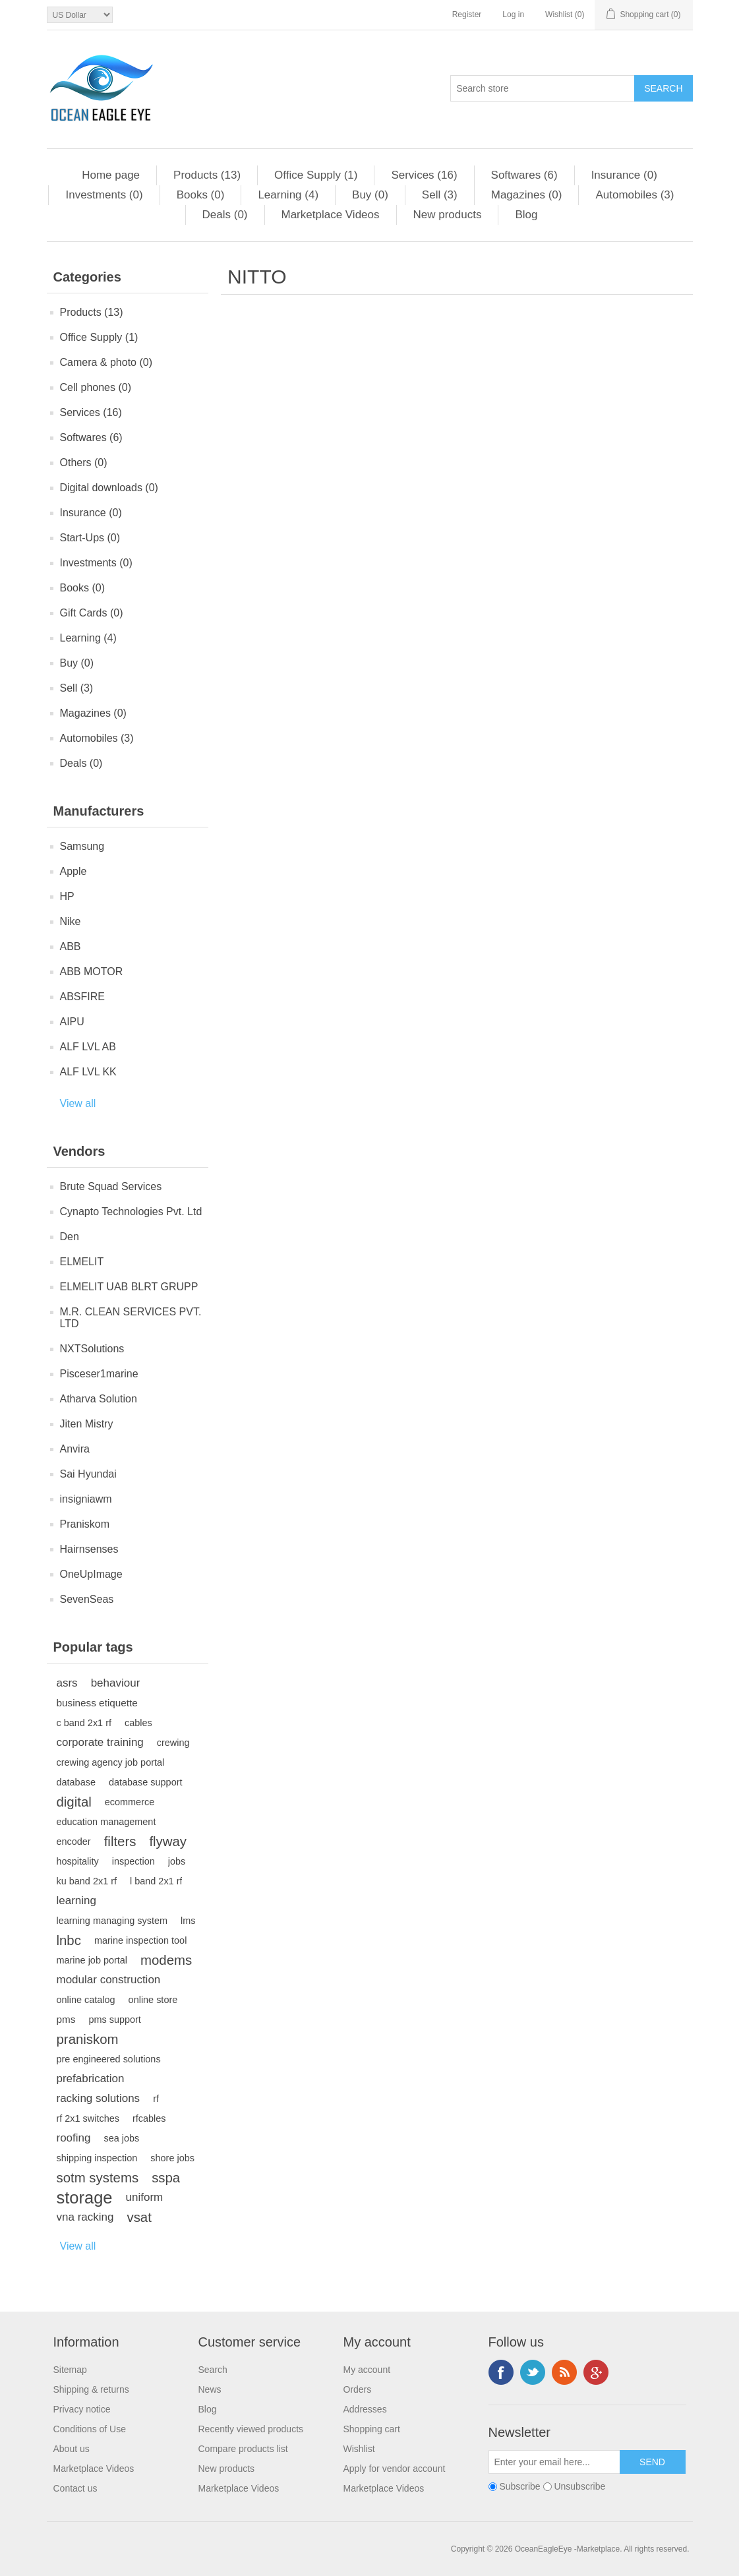 This screenshot has width=739, height=2576. Describe the element at coordinates (82, 996) in the screenshot. I see `ABSFIRE` at that location.